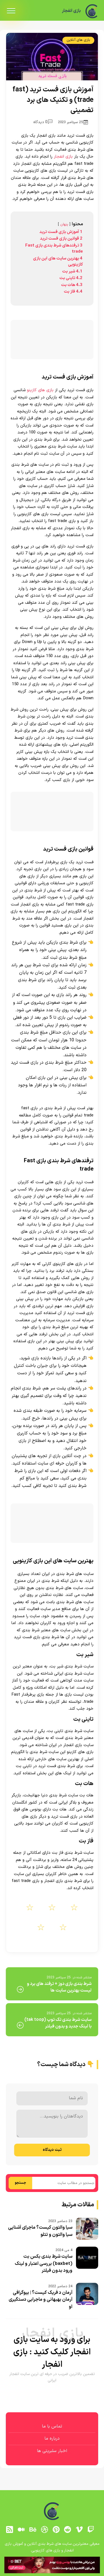 Image resolution: width=104 pixels, height=2576 pixels. I want to click on [بازی انفجار], so click(92, 11).